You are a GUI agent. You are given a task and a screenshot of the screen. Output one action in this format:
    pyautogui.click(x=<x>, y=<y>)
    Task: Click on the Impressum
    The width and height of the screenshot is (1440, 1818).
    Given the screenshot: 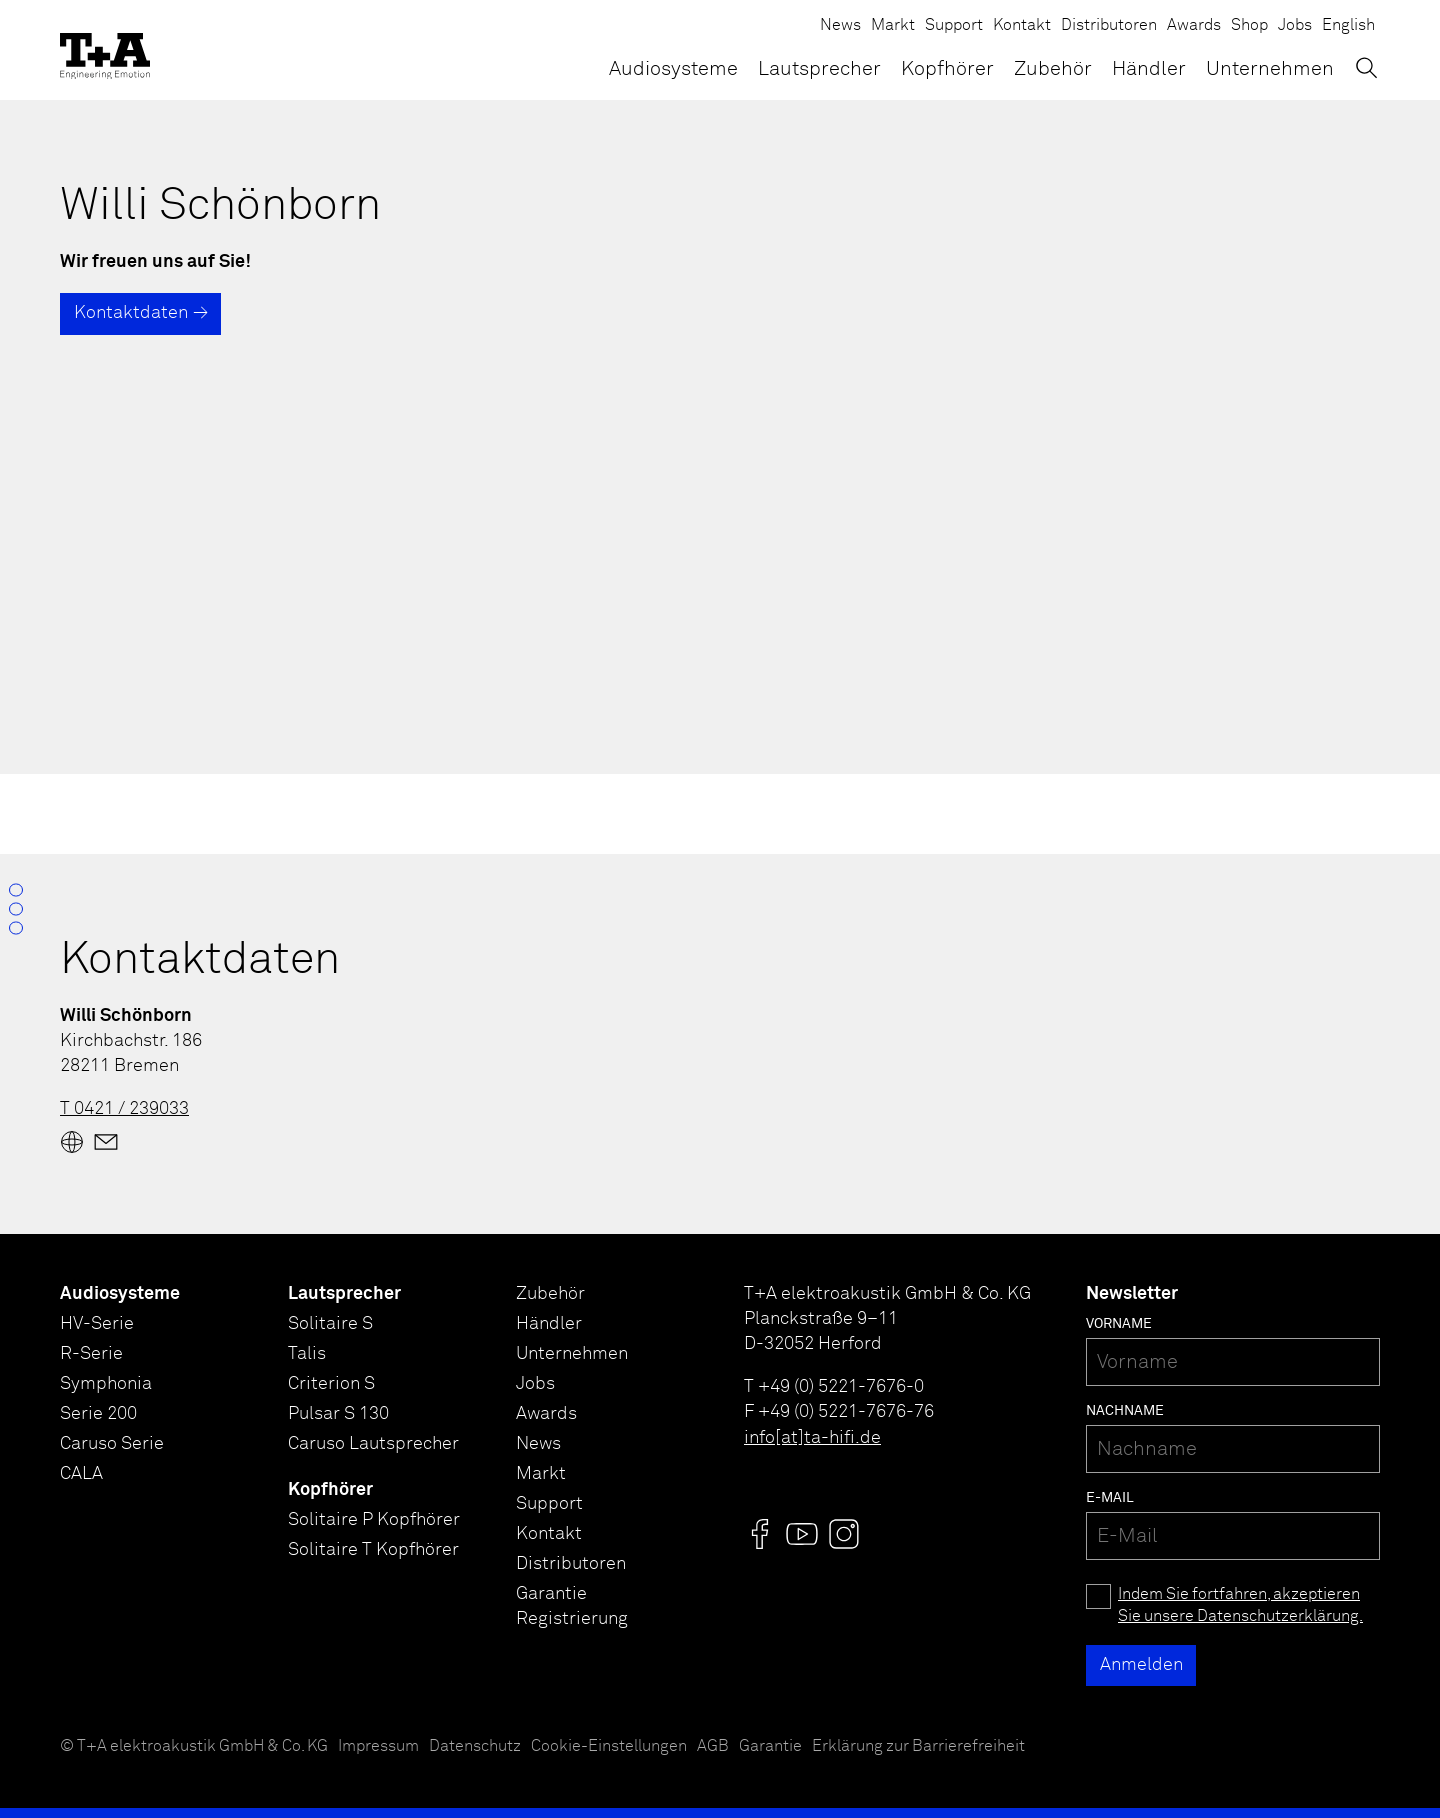 What is the action you would take?
    pyautogui.click(x=378, y=1746)
    